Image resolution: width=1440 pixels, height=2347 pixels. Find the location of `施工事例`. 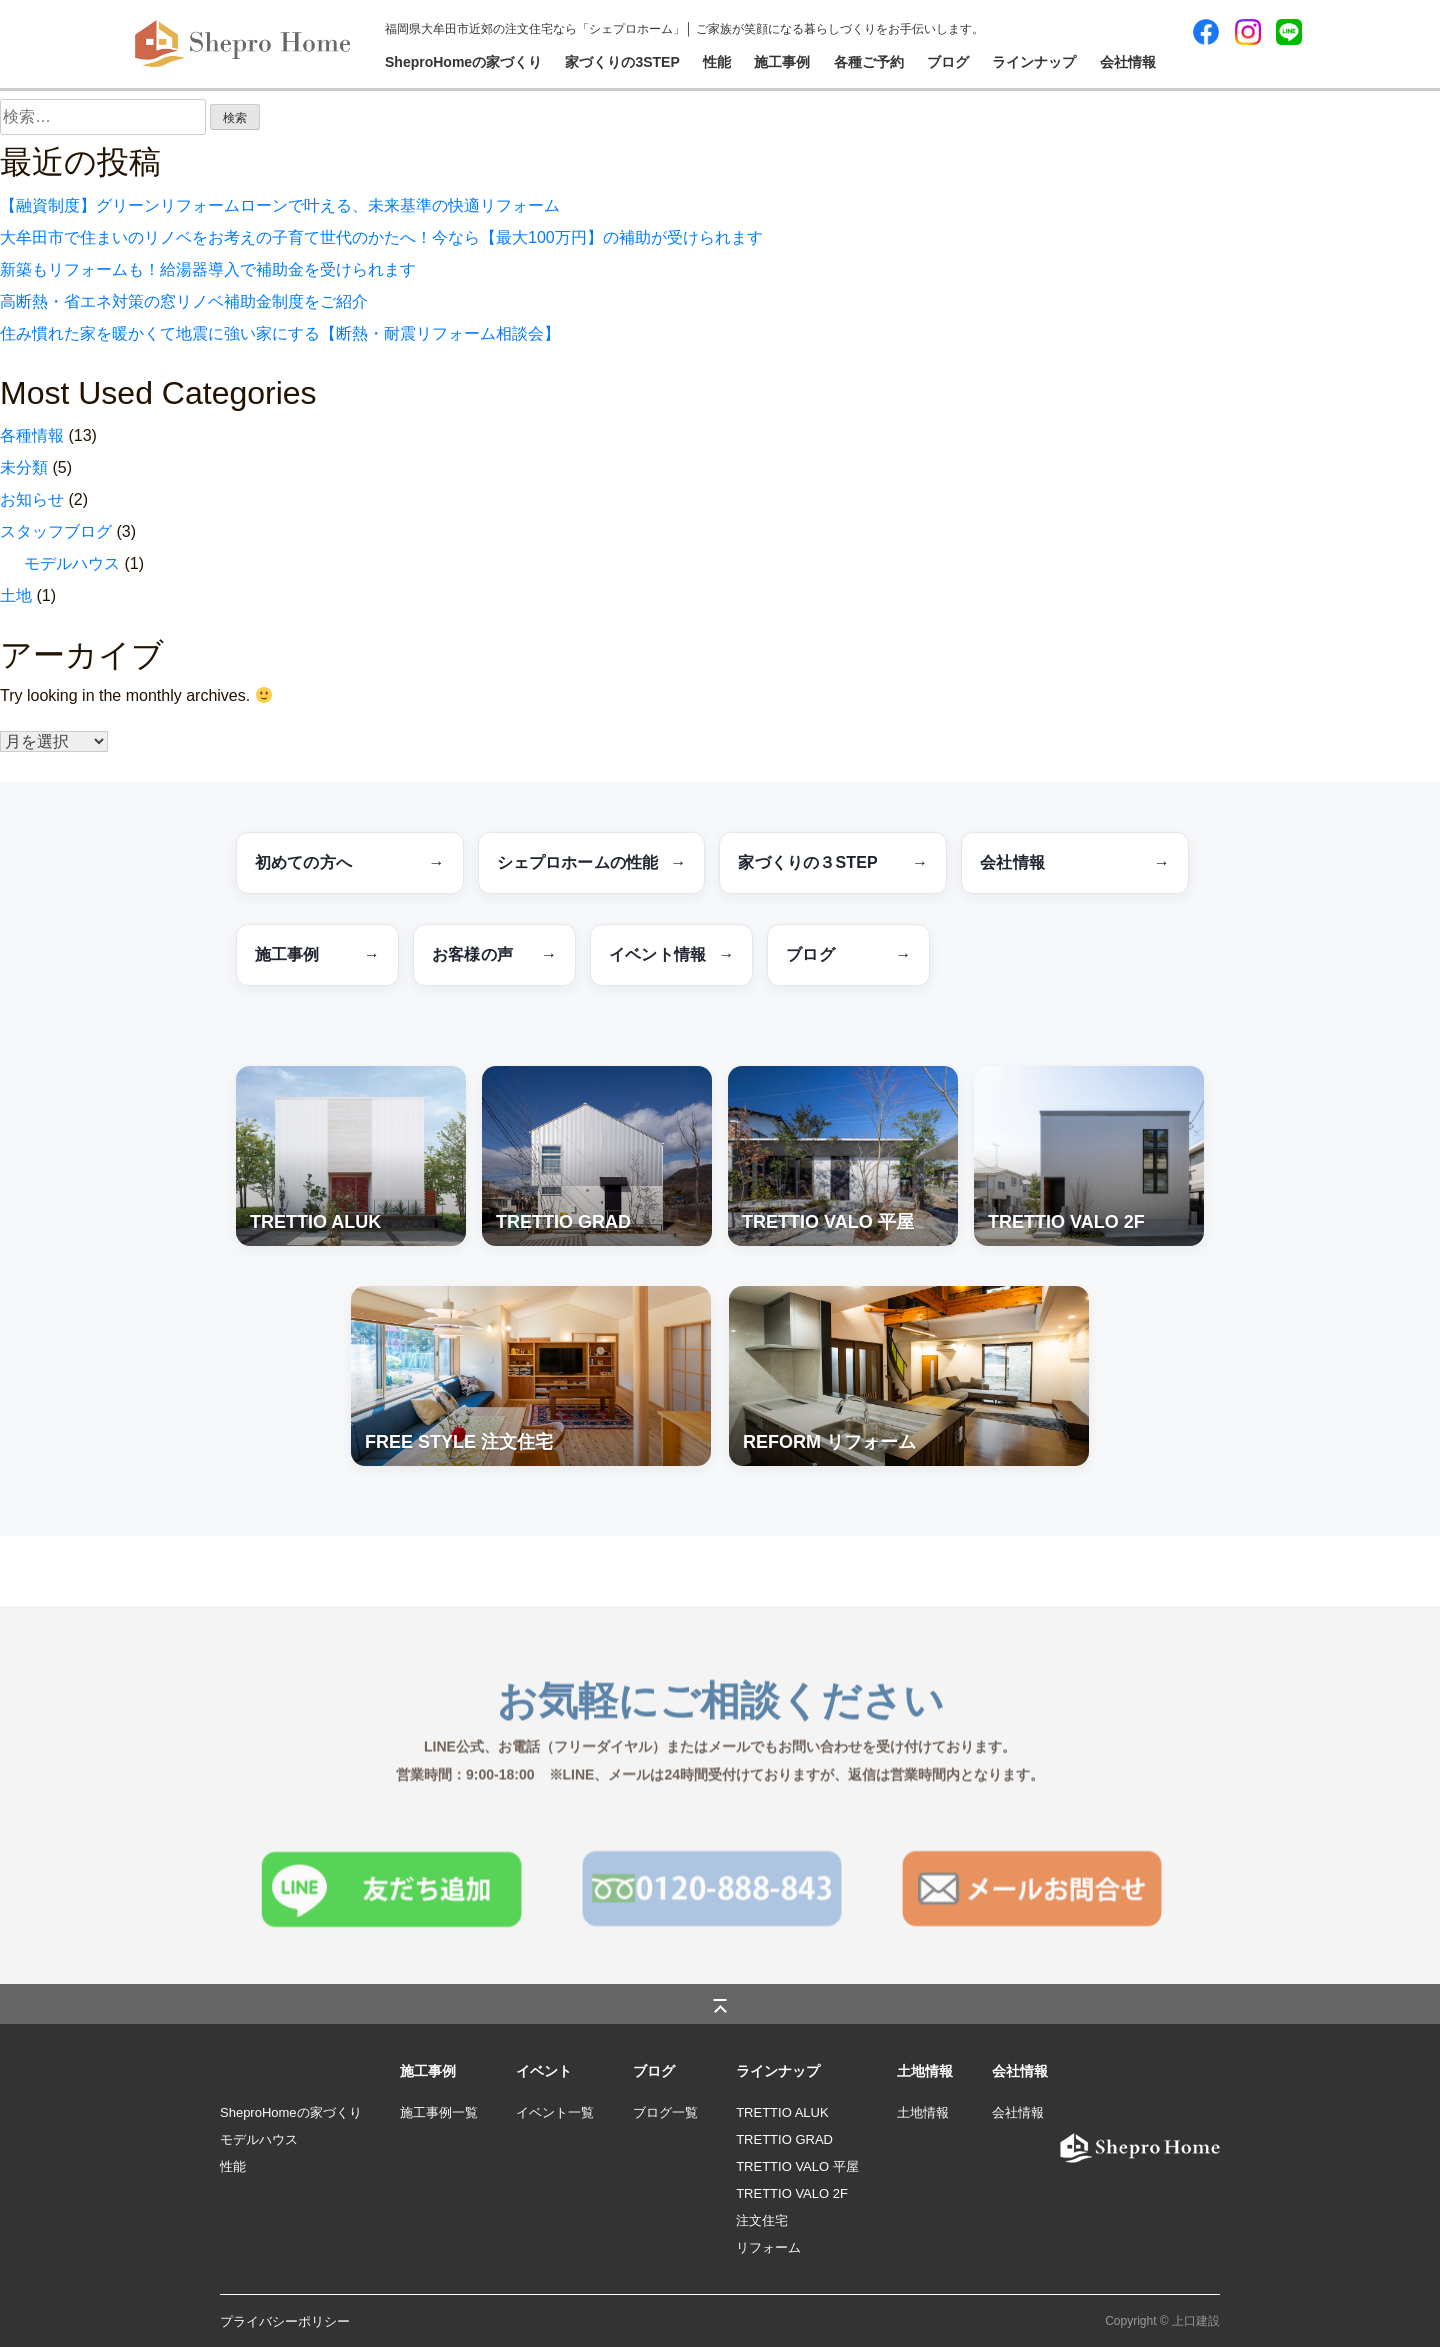

施工事例 is located at coordinates (782, 62).